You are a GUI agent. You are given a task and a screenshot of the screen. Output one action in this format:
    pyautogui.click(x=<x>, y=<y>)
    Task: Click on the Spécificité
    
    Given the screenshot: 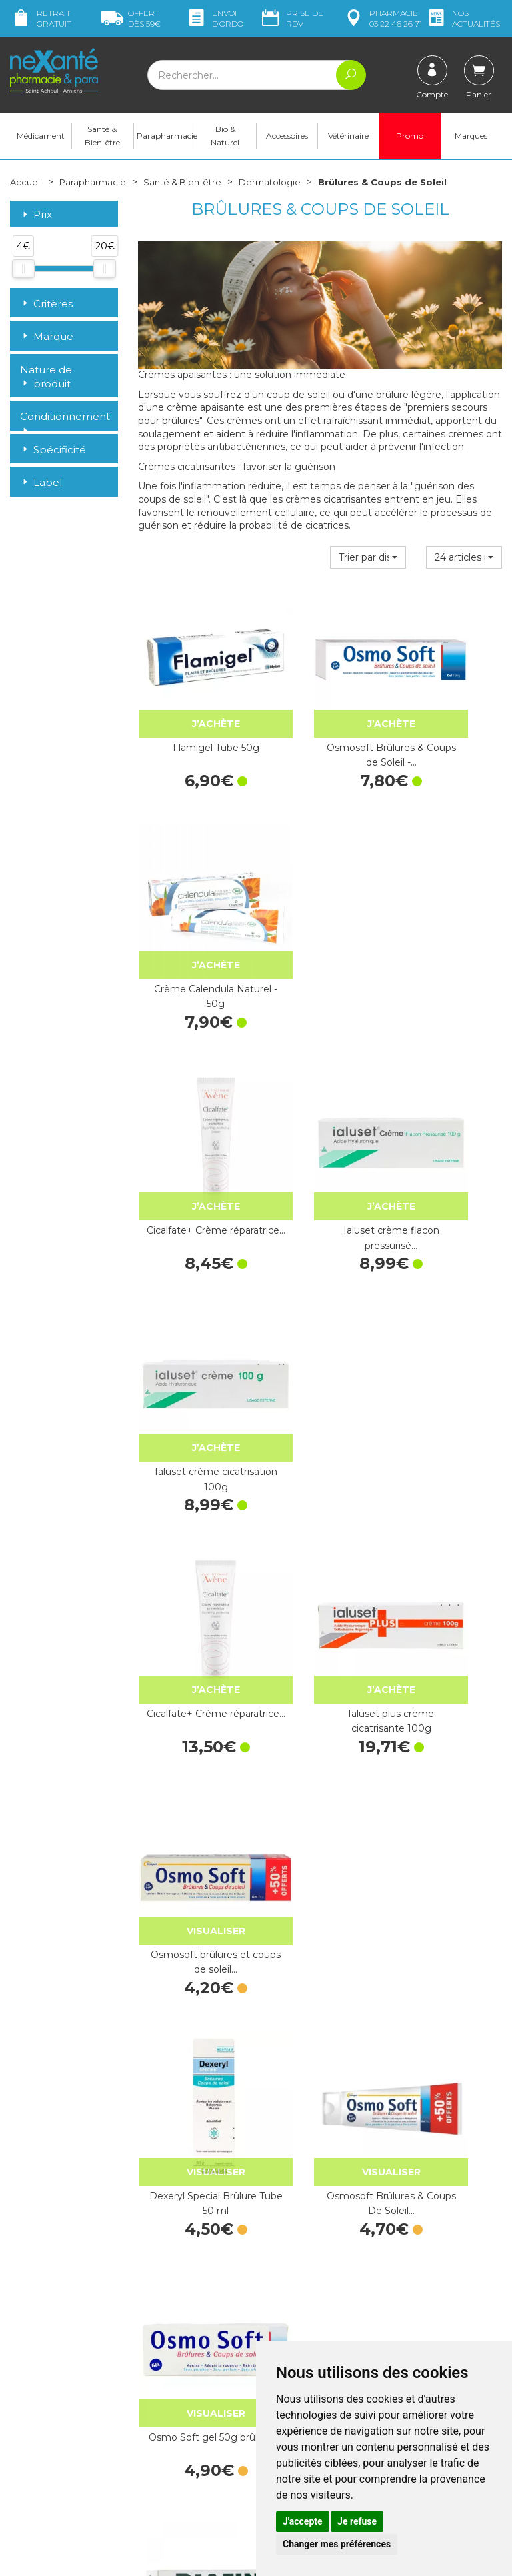 What is the action you would take?
    pyautogui.click(x=53, y=455)
    